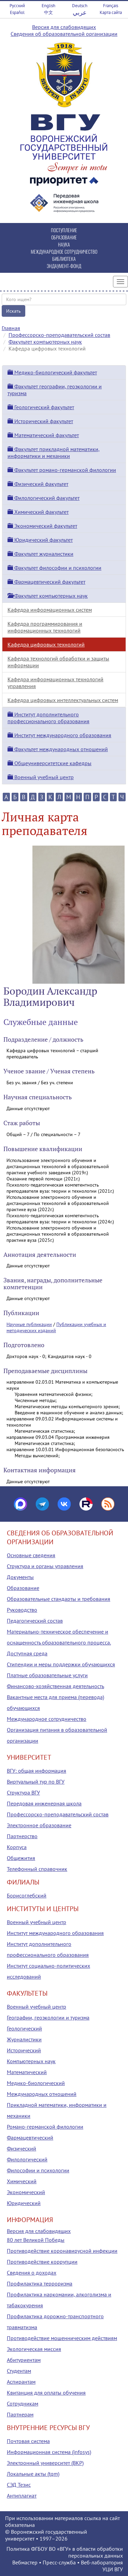  Describe the element at coordinates (112, 2569) in the screenshot. I see `УЦИ ВГУ` at that location.